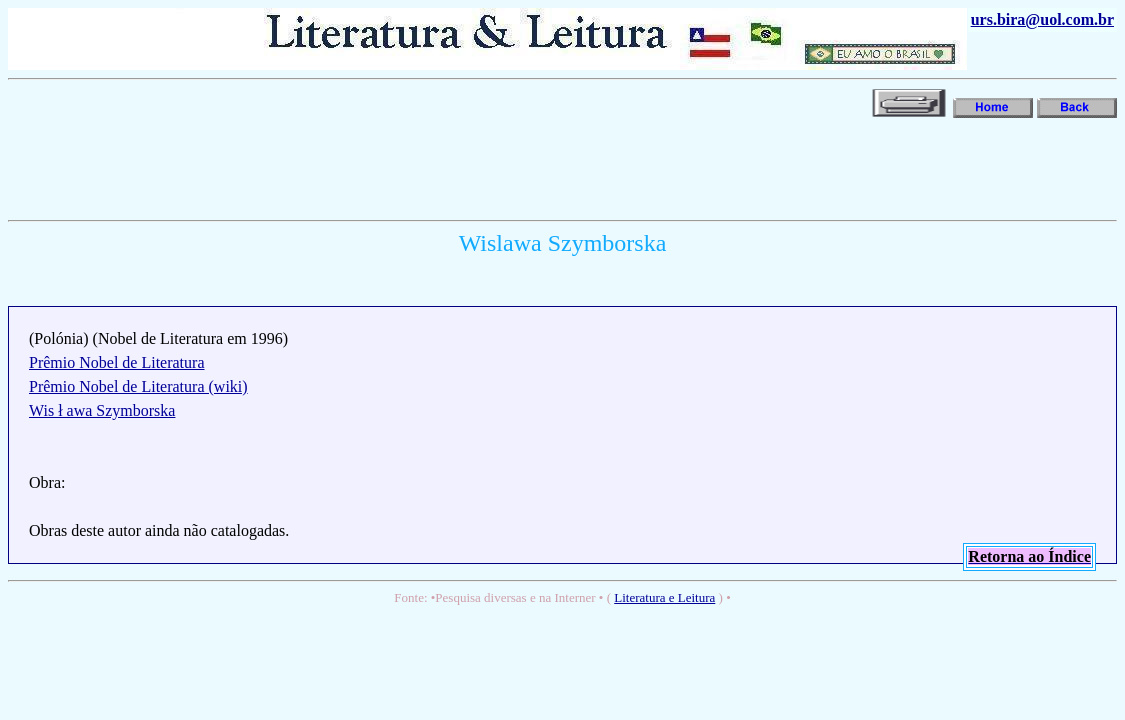  I want to click on Literatura e Leitura, so click(664, 597).